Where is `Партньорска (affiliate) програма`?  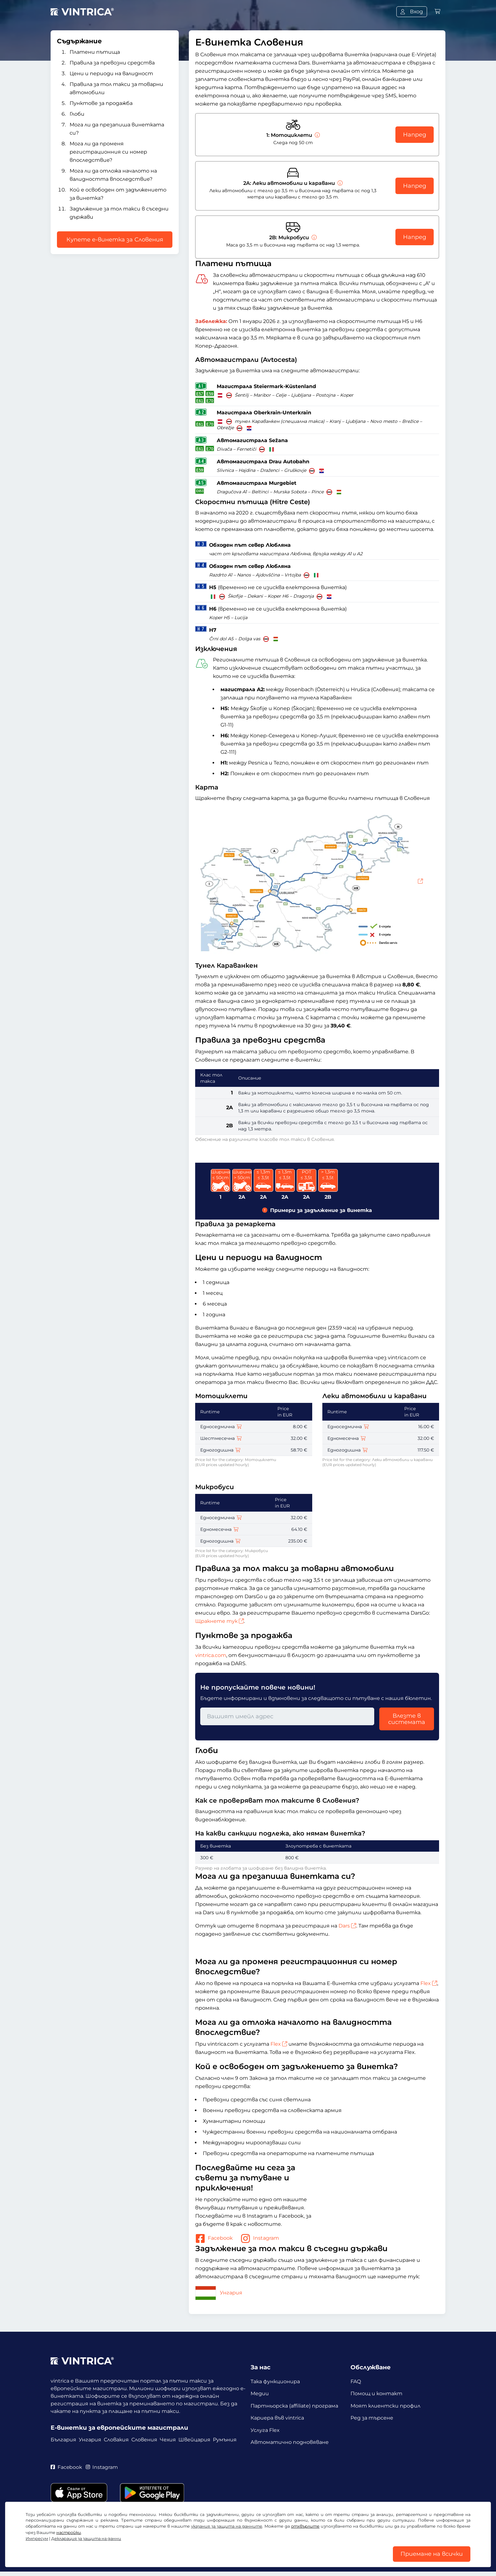 Партньорска (affiliate) програма is located at coordinates (294, 2407).